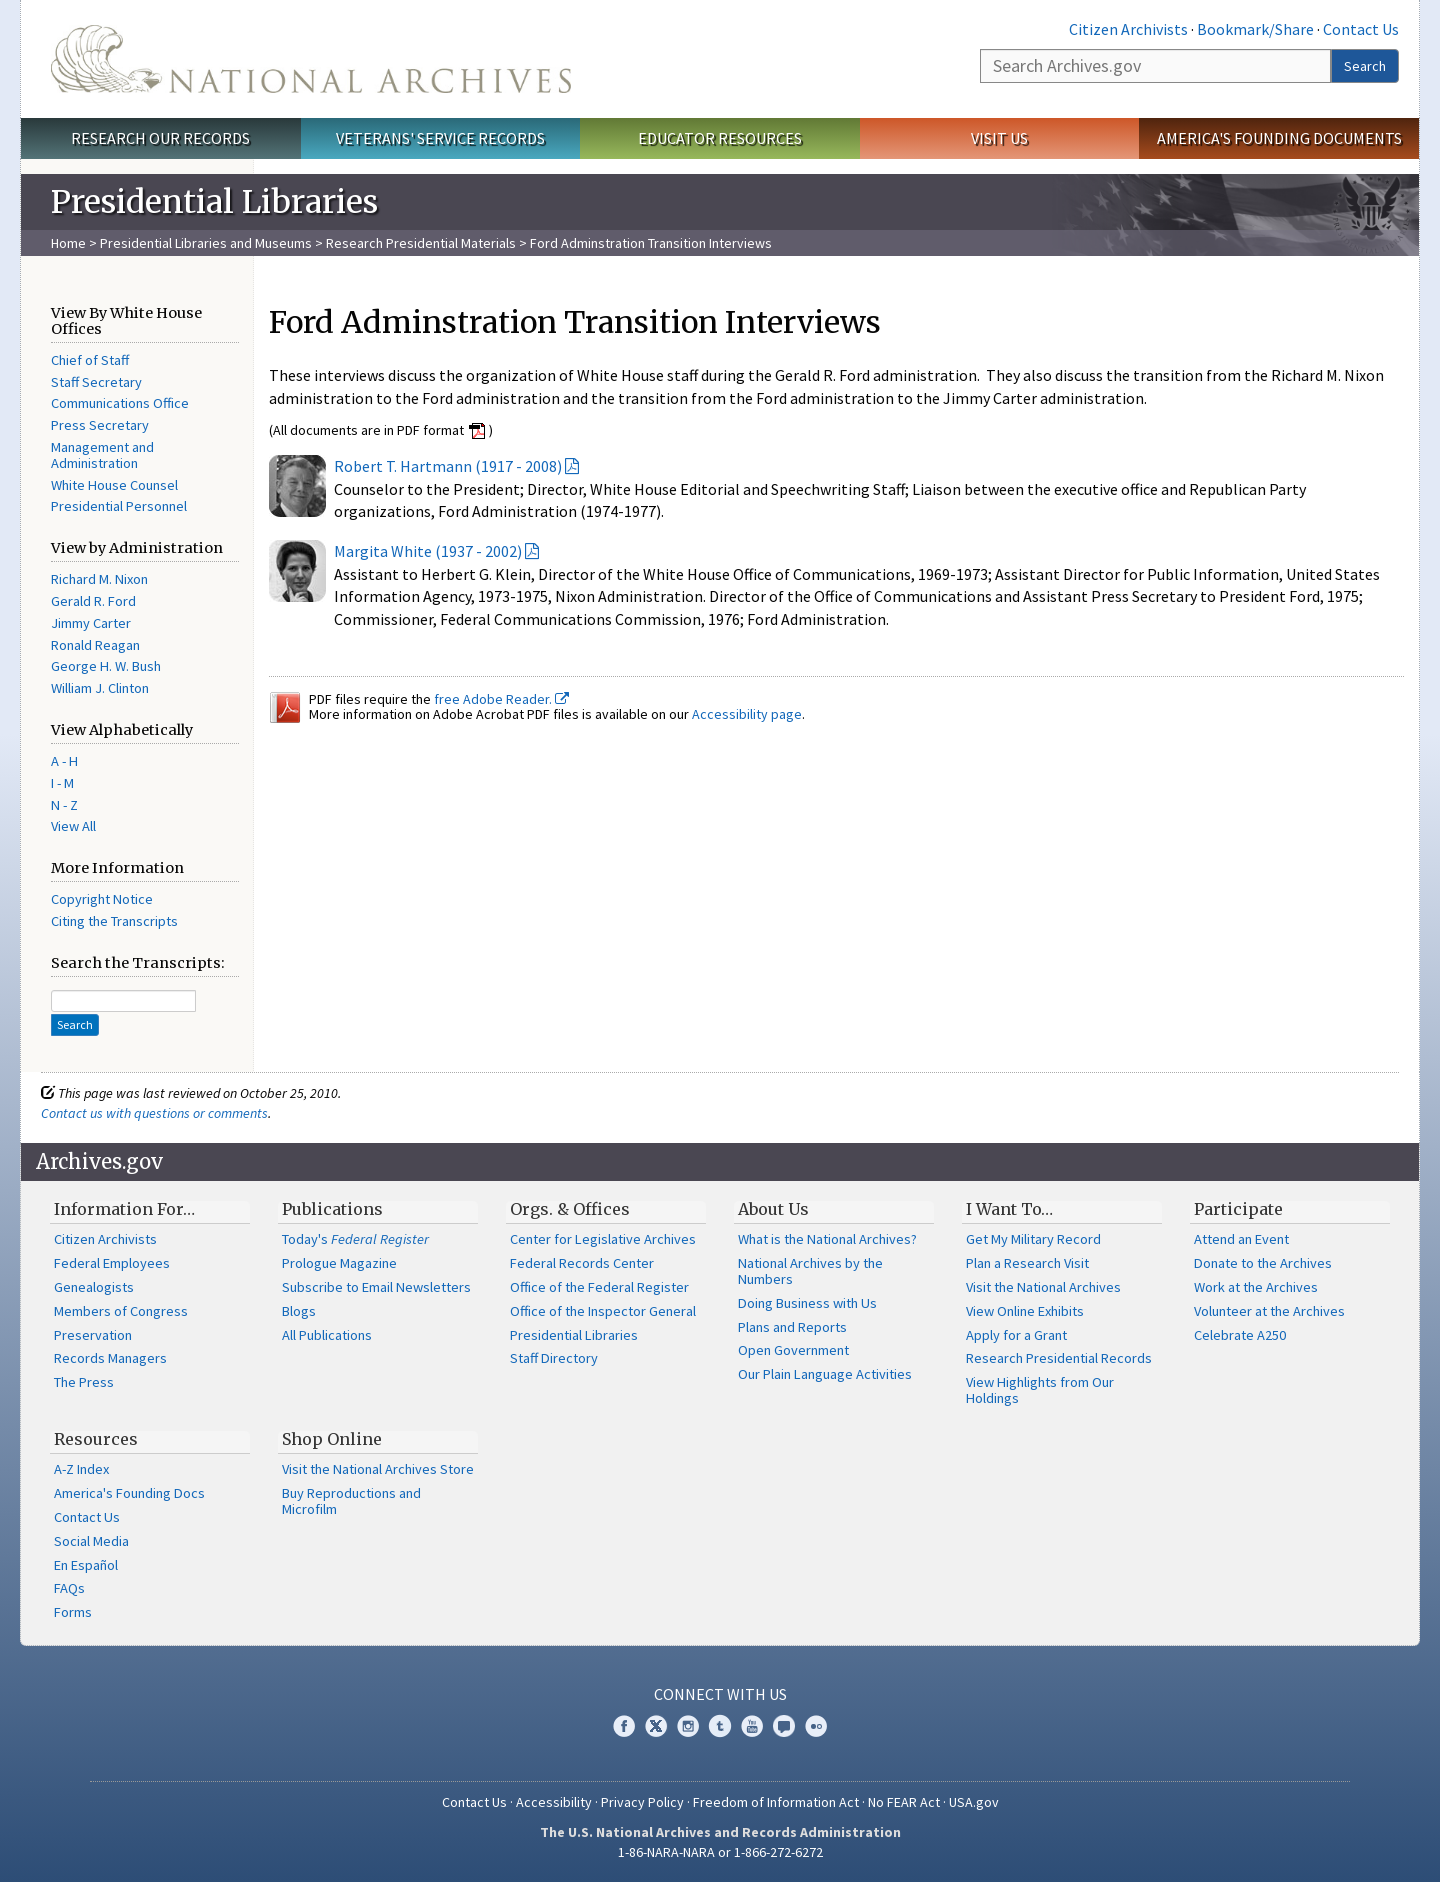 The height and width of the screenshot is (1882, 1440). I want to click on George H. W. Bush, so click(106, 666).